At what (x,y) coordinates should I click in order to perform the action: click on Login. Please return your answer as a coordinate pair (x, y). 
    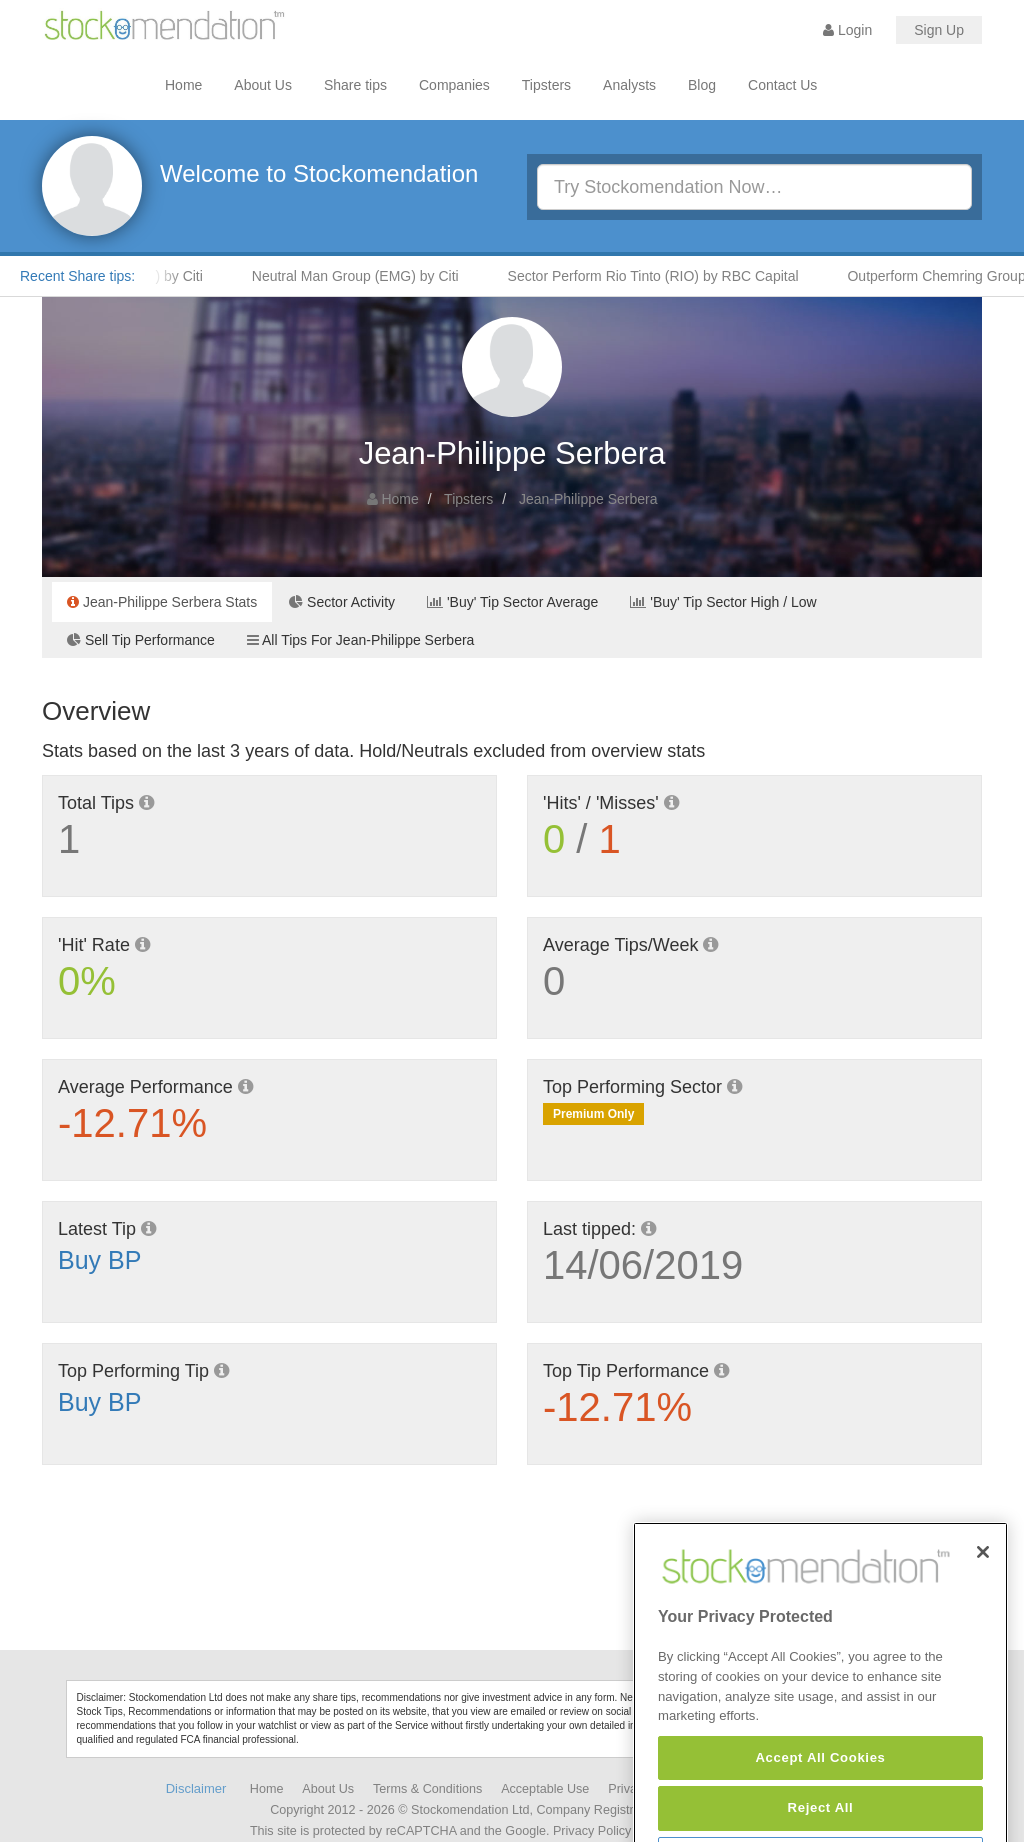
    Looking at the image, I should click on (847, 30).